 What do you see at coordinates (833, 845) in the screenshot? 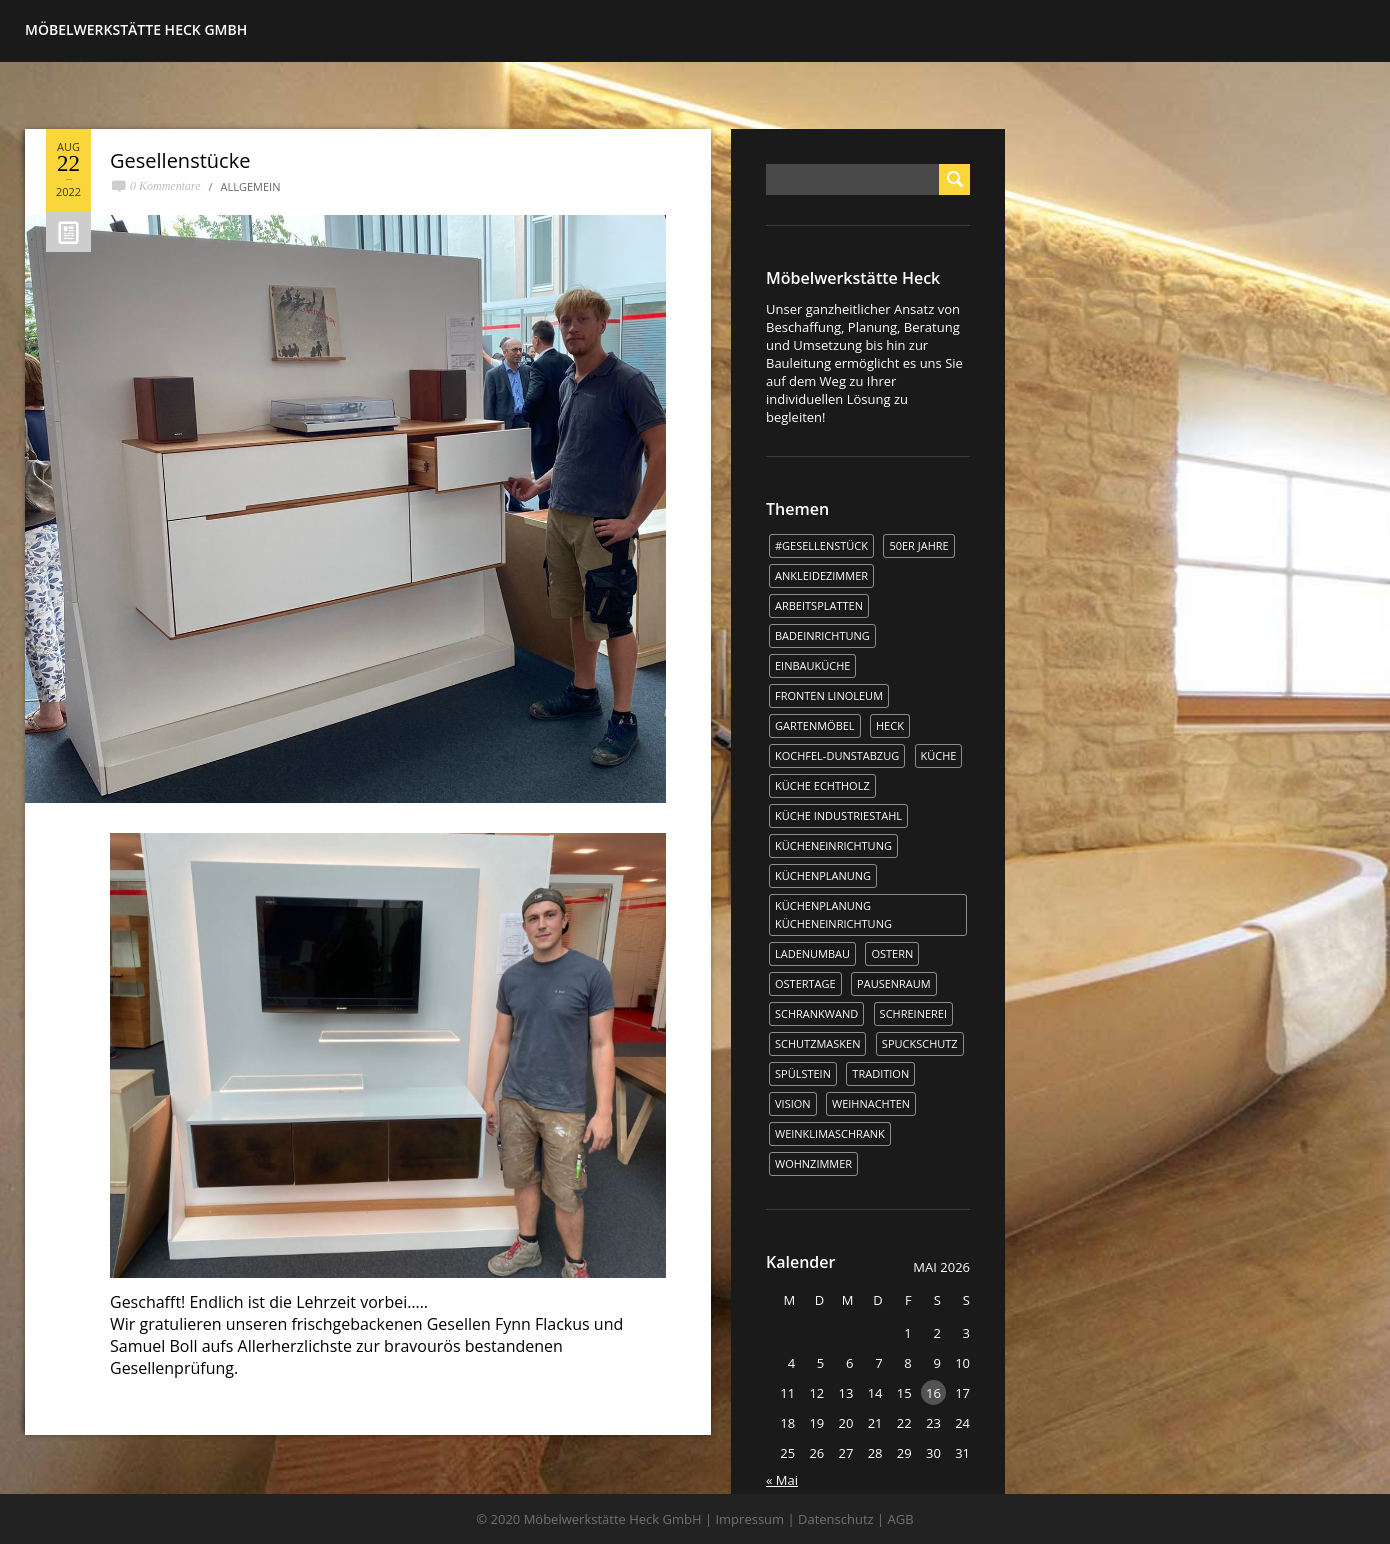
I see `Kücheneinrichtung [Kücheneinrichtung (1 Eintrag)]` at bounding box center [833, 845].